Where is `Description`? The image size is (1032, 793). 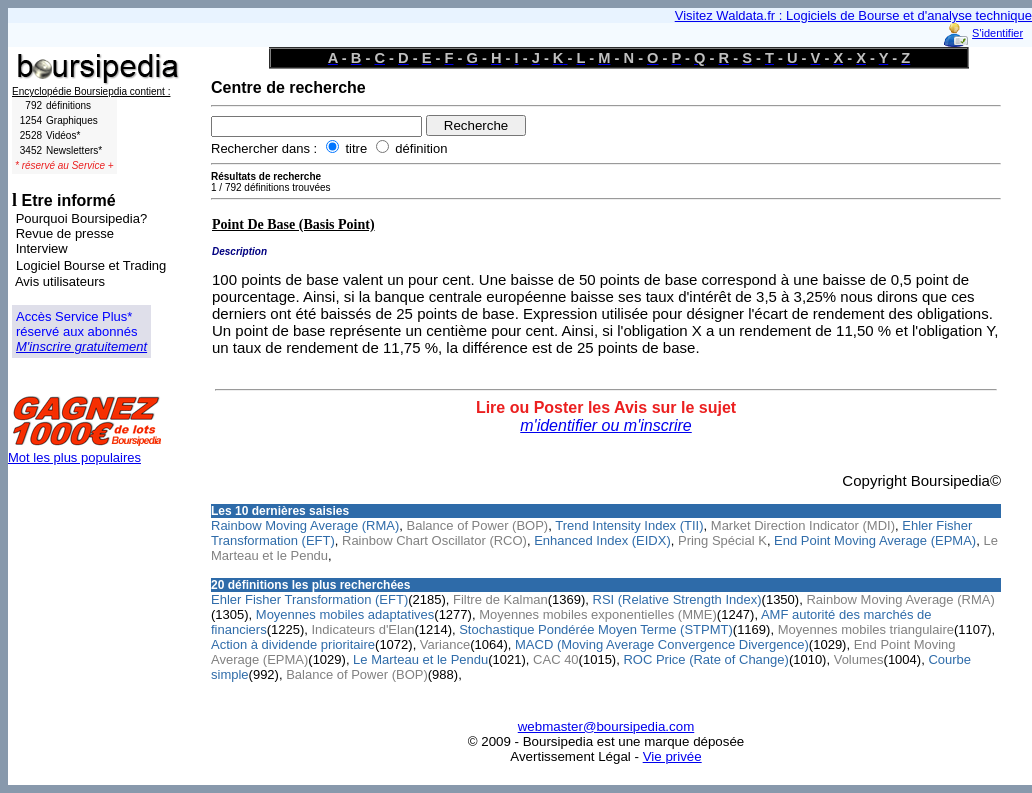 Description is located at coordinates (239, 251).